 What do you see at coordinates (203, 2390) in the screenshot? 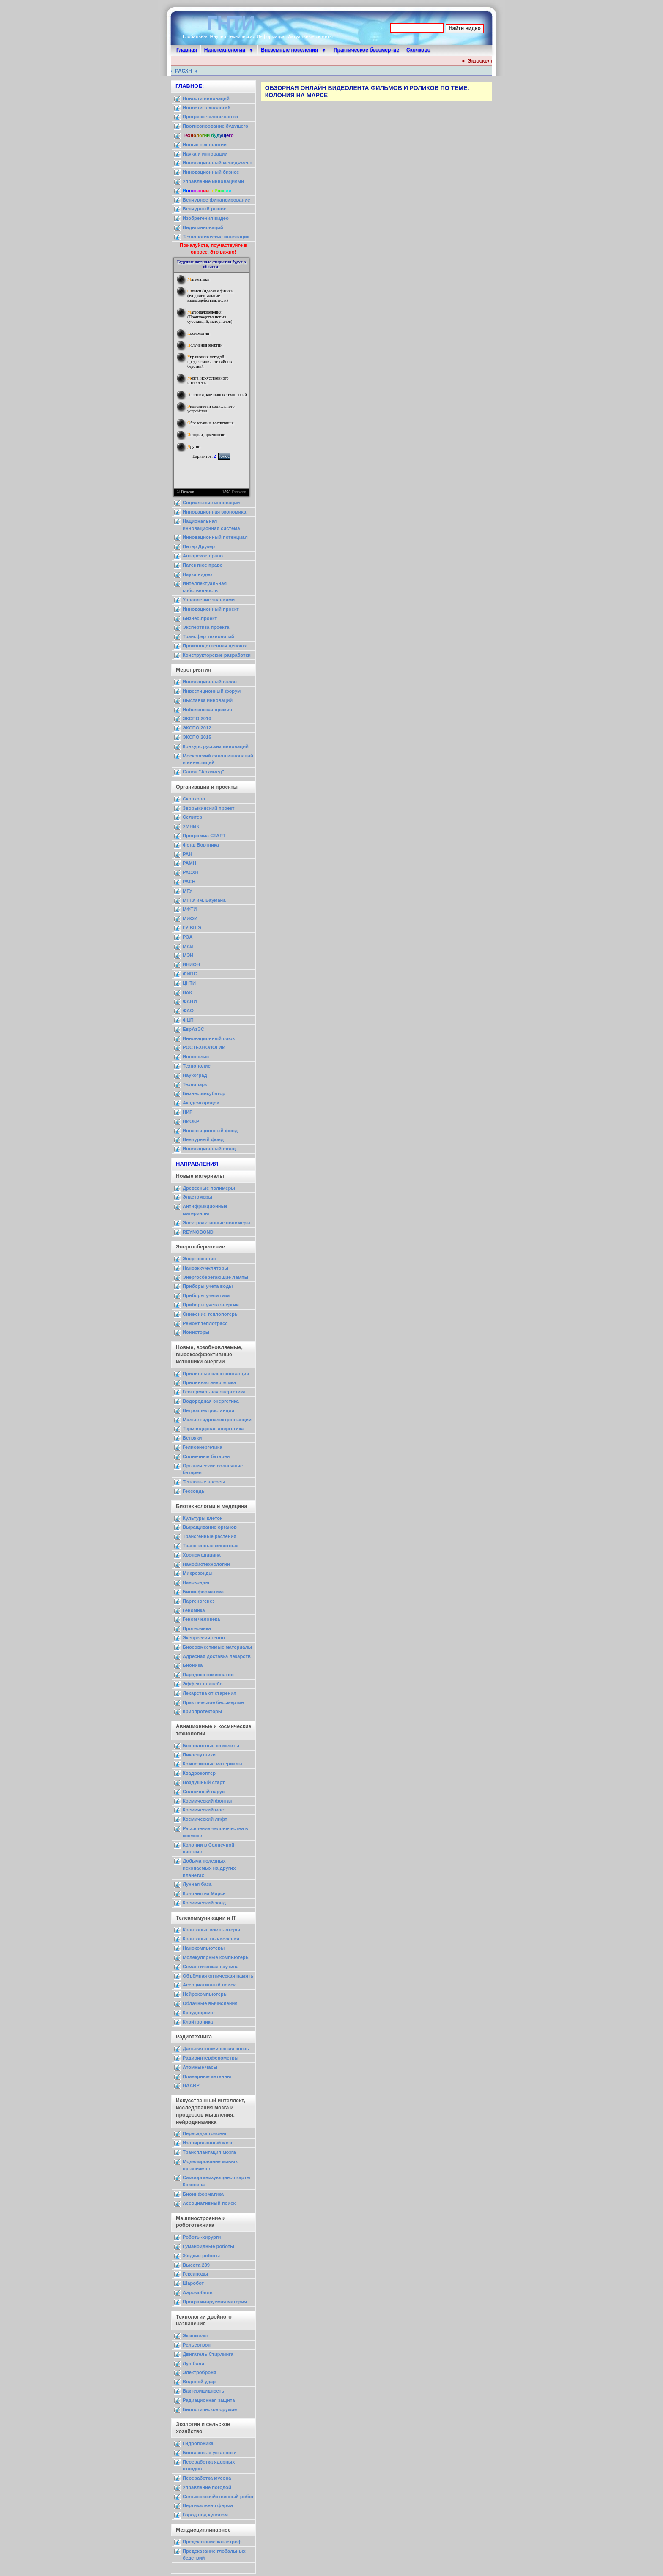
I see `Бактерицидность` at bounding box center [203, 2390].